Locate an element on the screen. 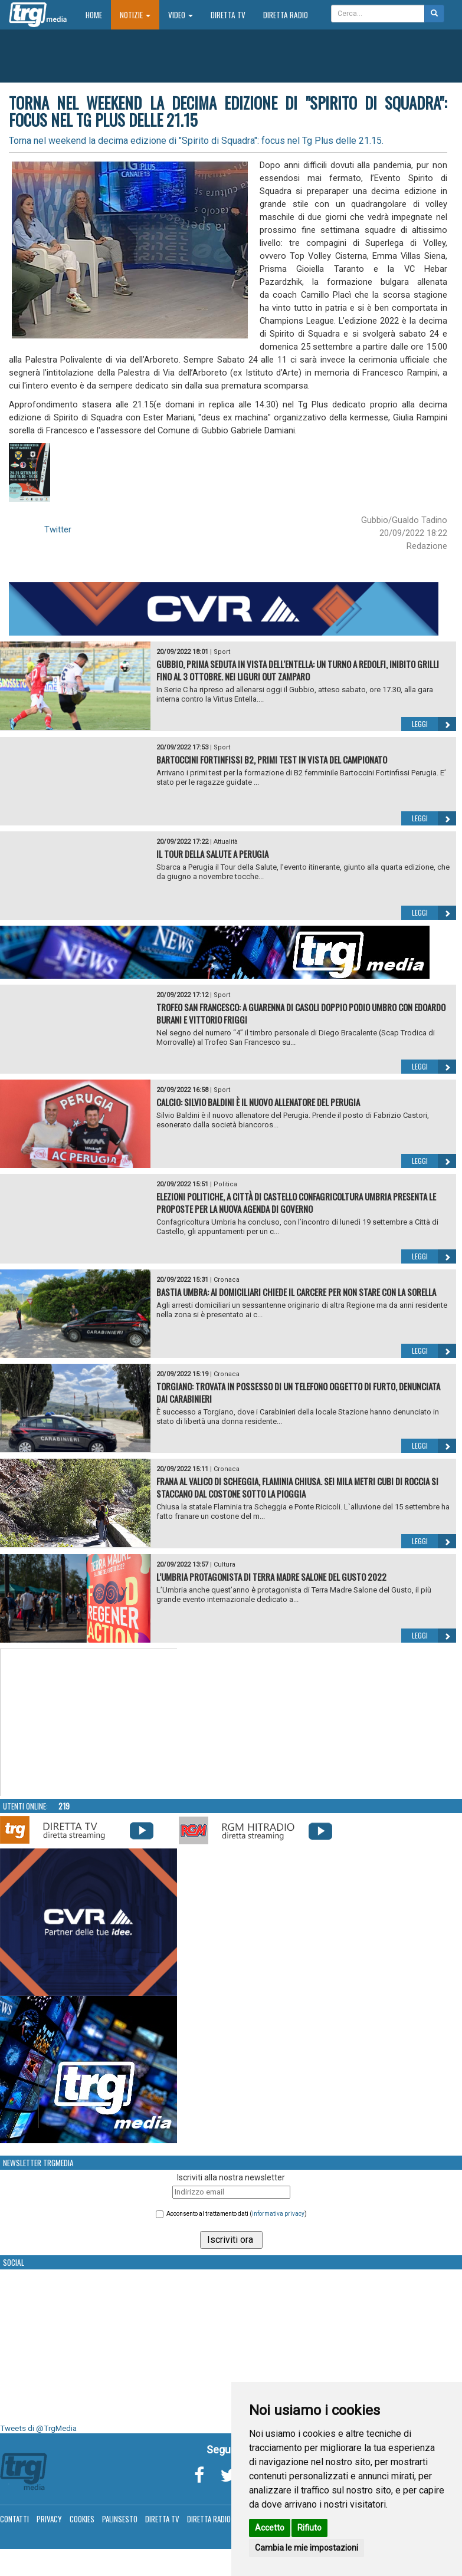 The width and height of the screenshot is (462, 2576). Privacy is located at coordinates (49, 2519).